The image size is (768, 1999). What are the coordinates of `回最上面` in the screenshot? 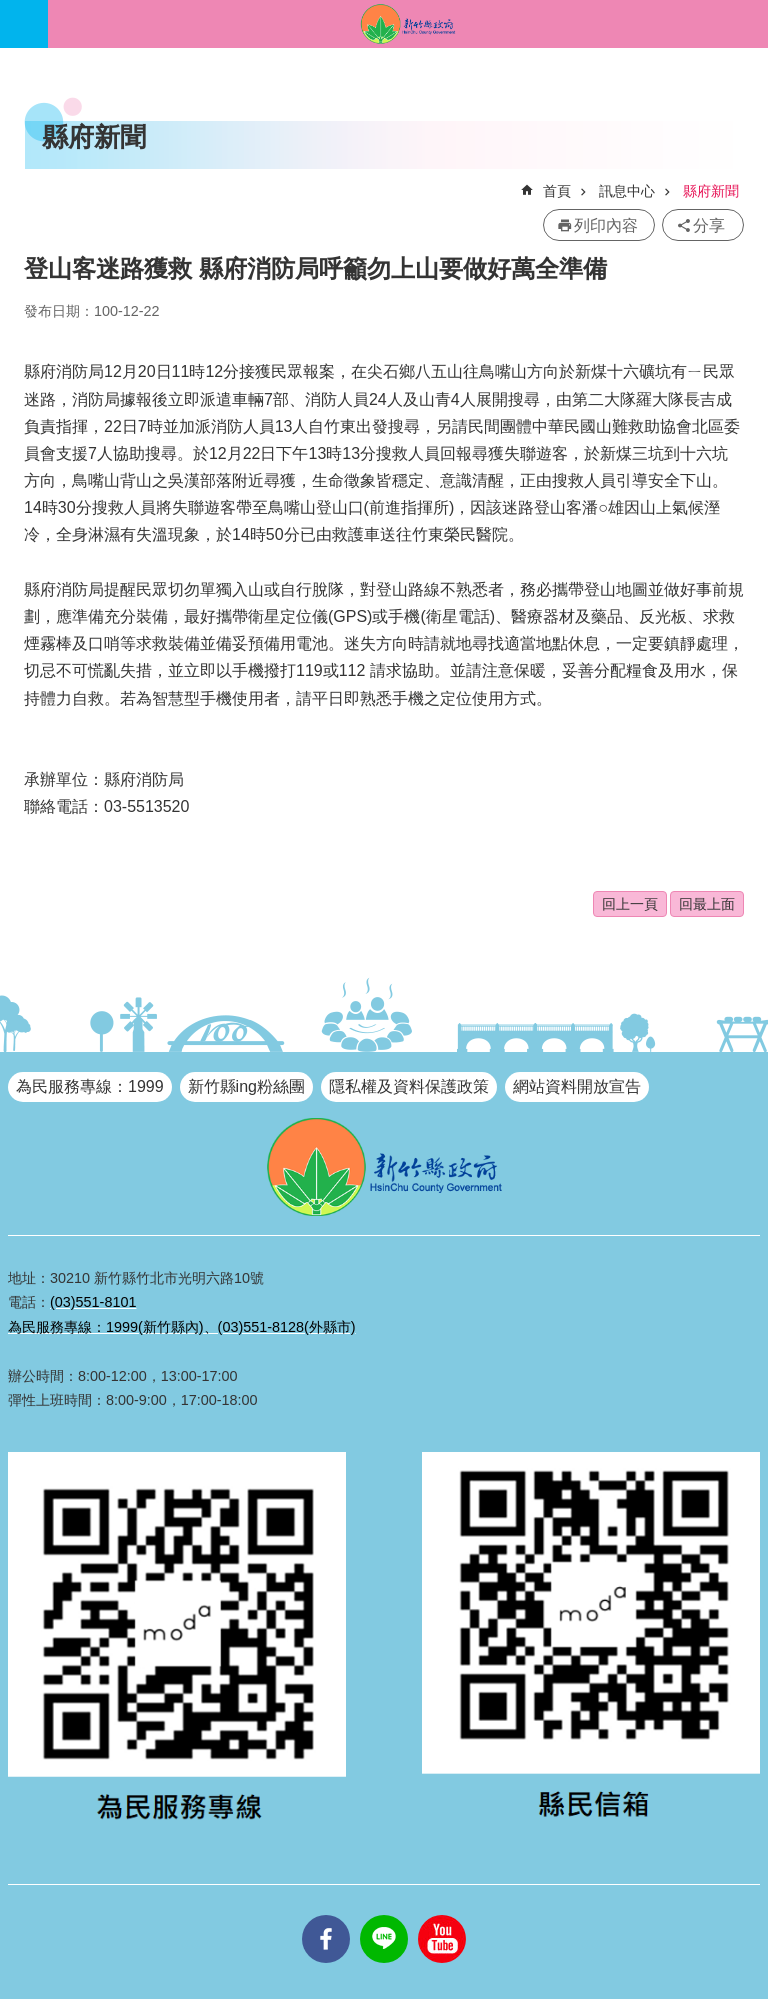 It's located at (707, 904).